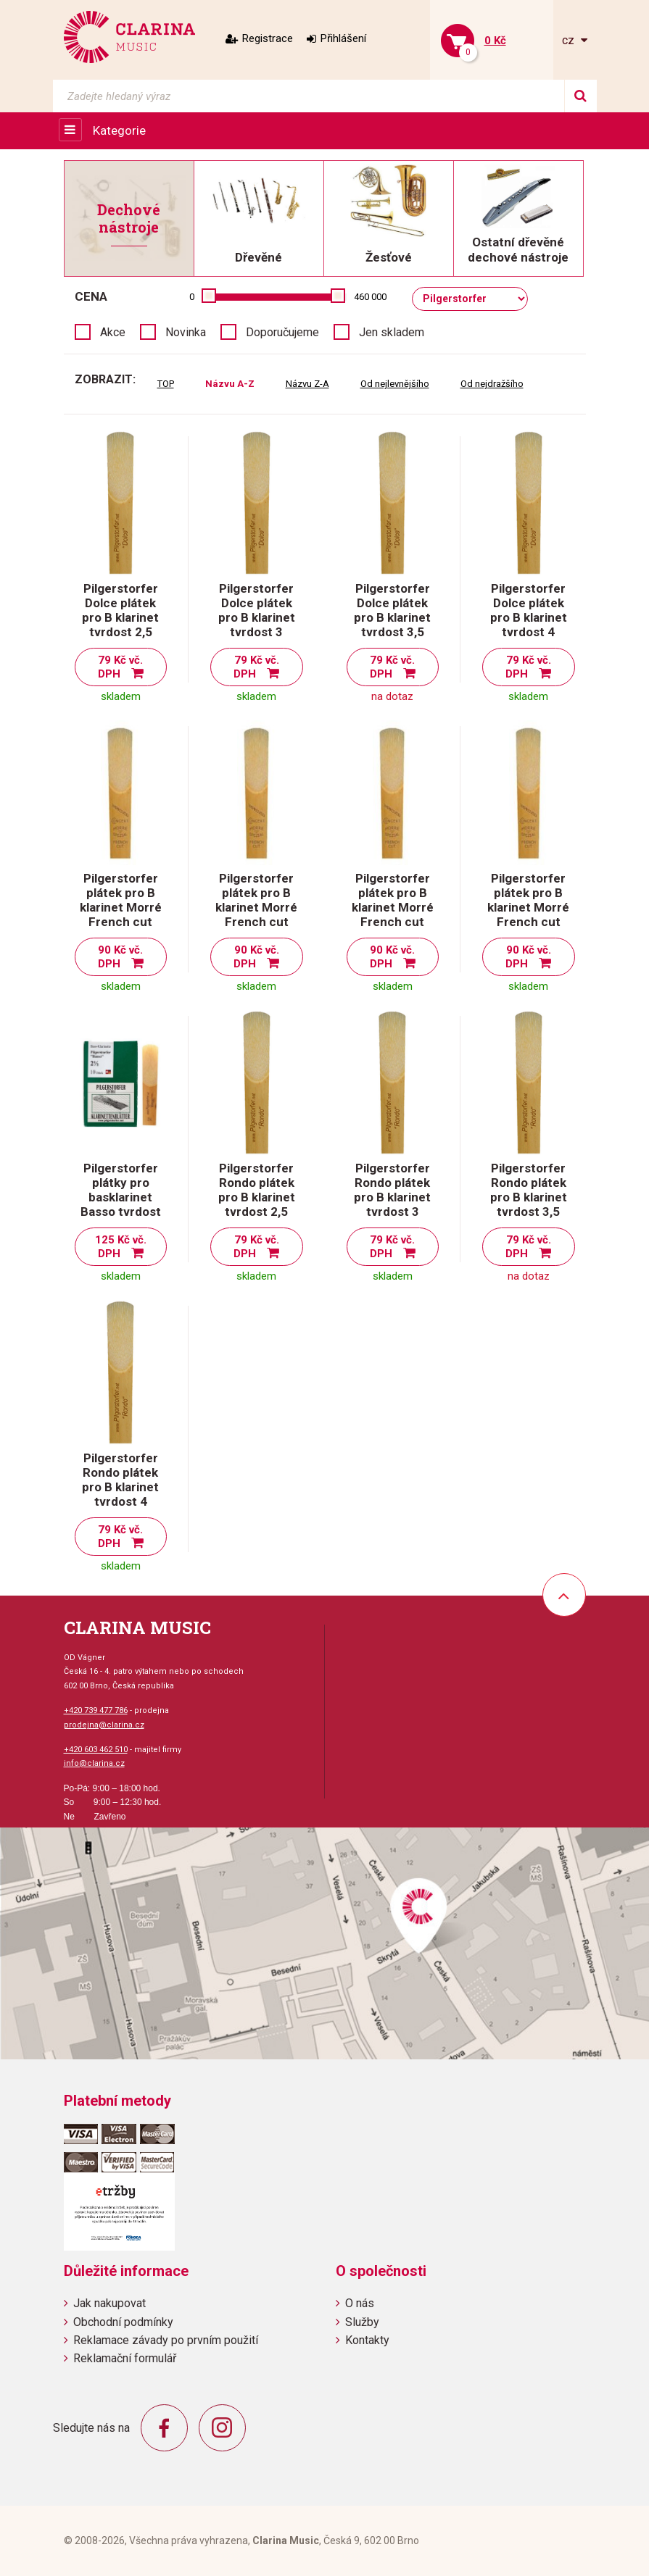 Image resolution: width=649 pixels, height=2576 pixels. What do you see at coordinates (394, 383) in the screenshot?
I see `Od nejlevnějšího` at bounding box center [394, 383].